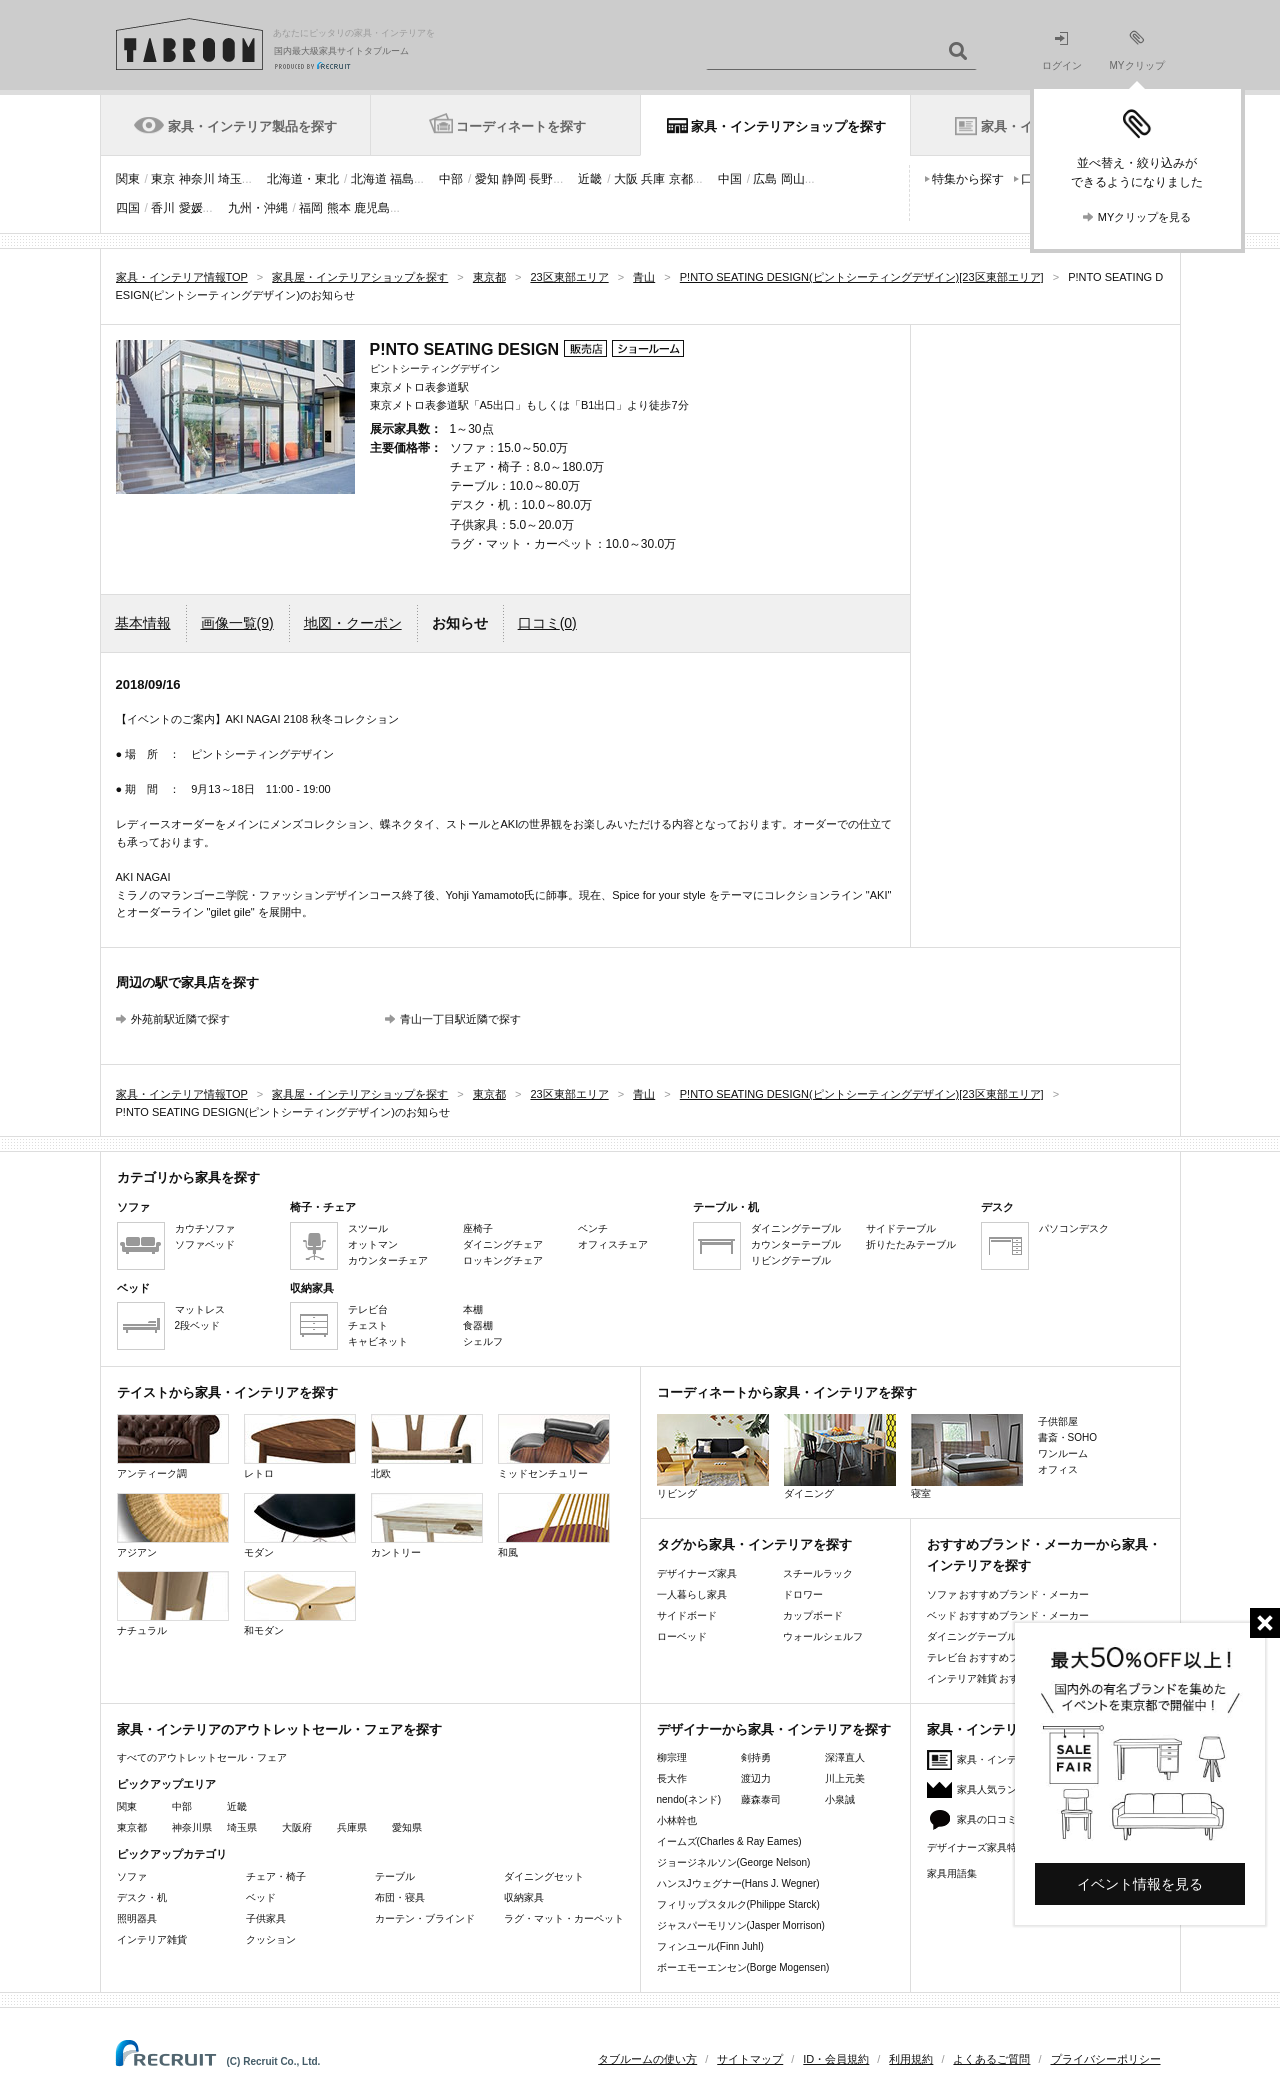 Image resolution: width=1280 pixels, height=2100 pixels. I want to click on ダイニングテーブル, so click(796, 1228).